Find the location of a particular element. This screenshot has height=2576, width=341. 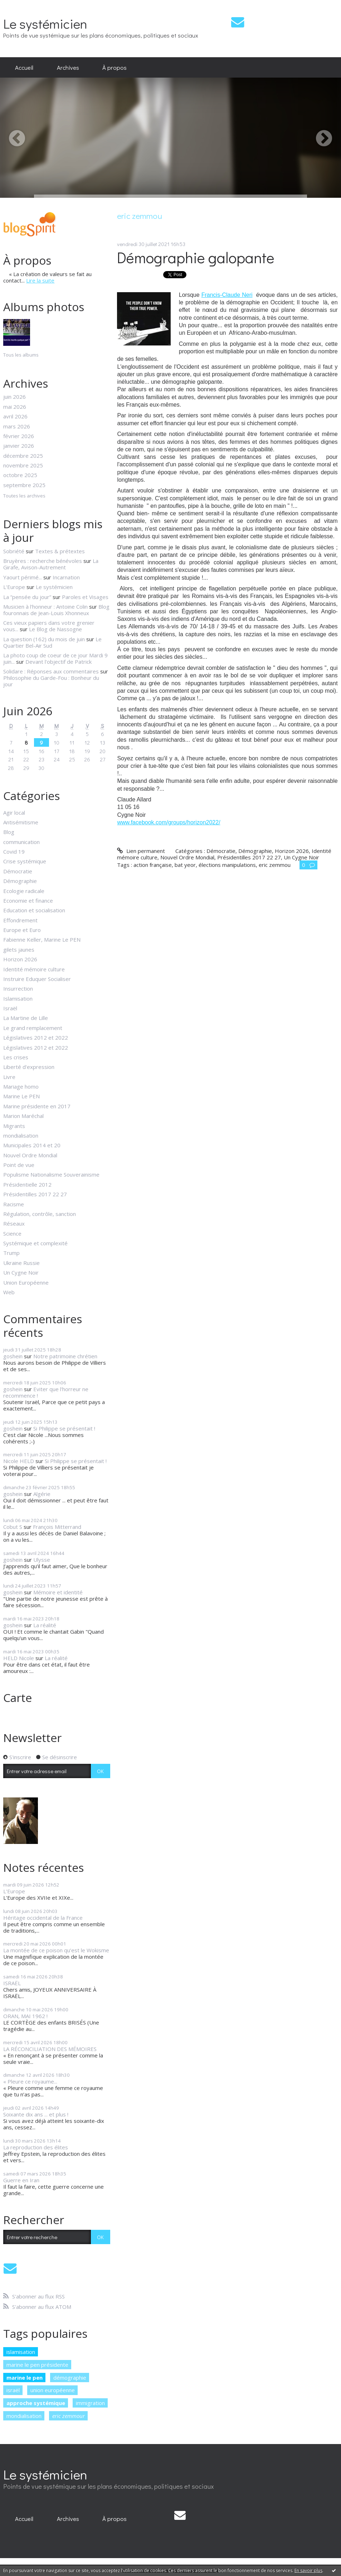

Racisme is located at coordinates (13, 1204).